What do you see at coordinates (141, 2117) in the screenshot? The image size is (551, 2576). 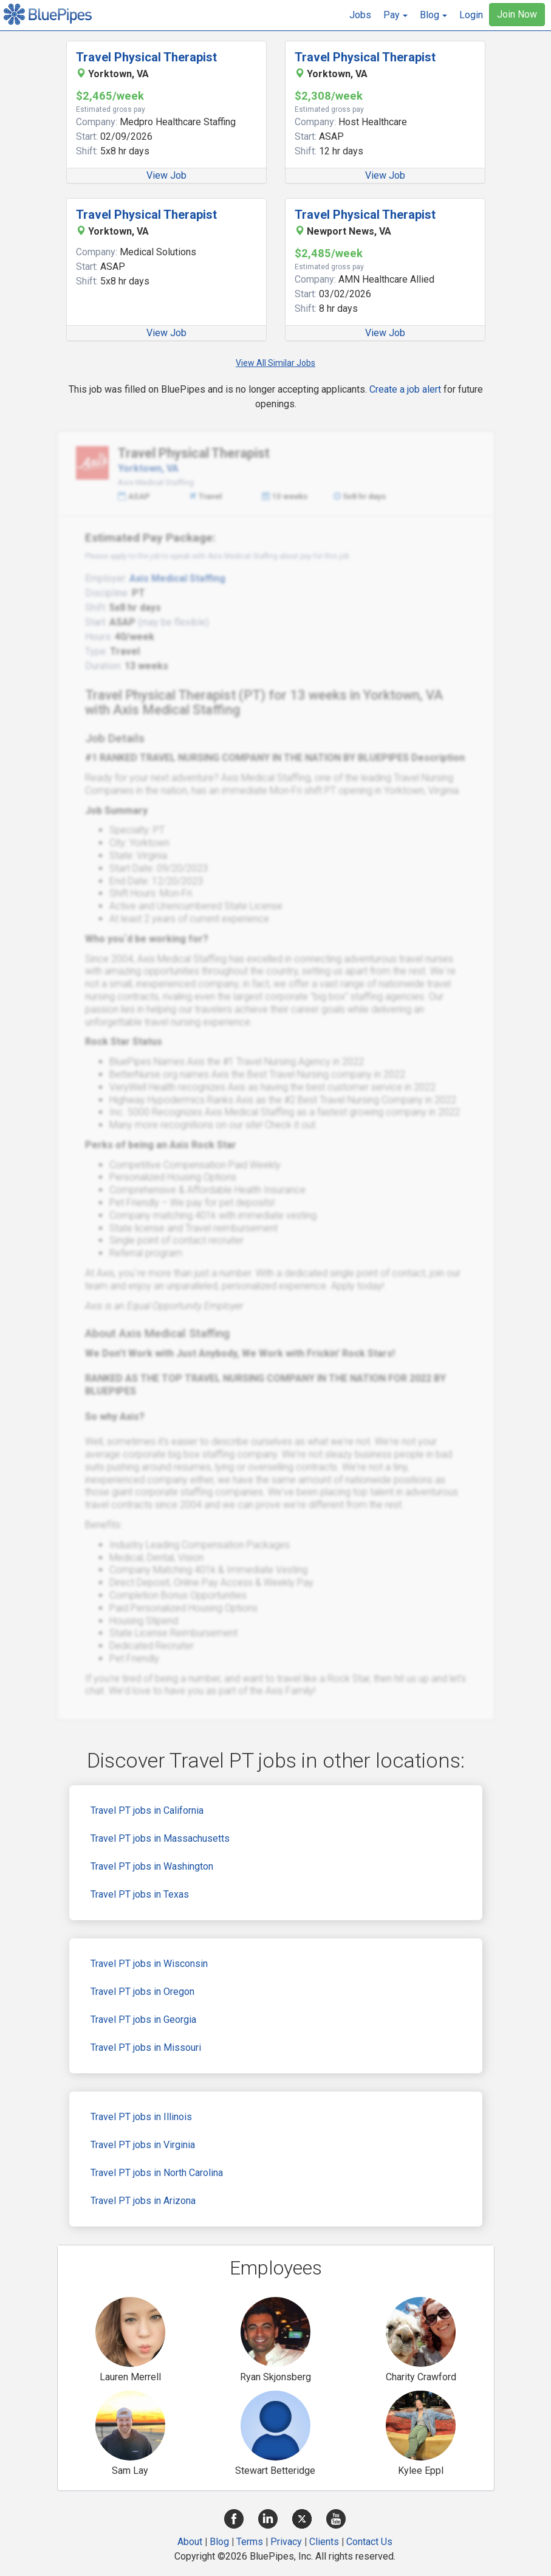 I see `Travel PT jobs in Illinois` at bounding box center [141, 2117].